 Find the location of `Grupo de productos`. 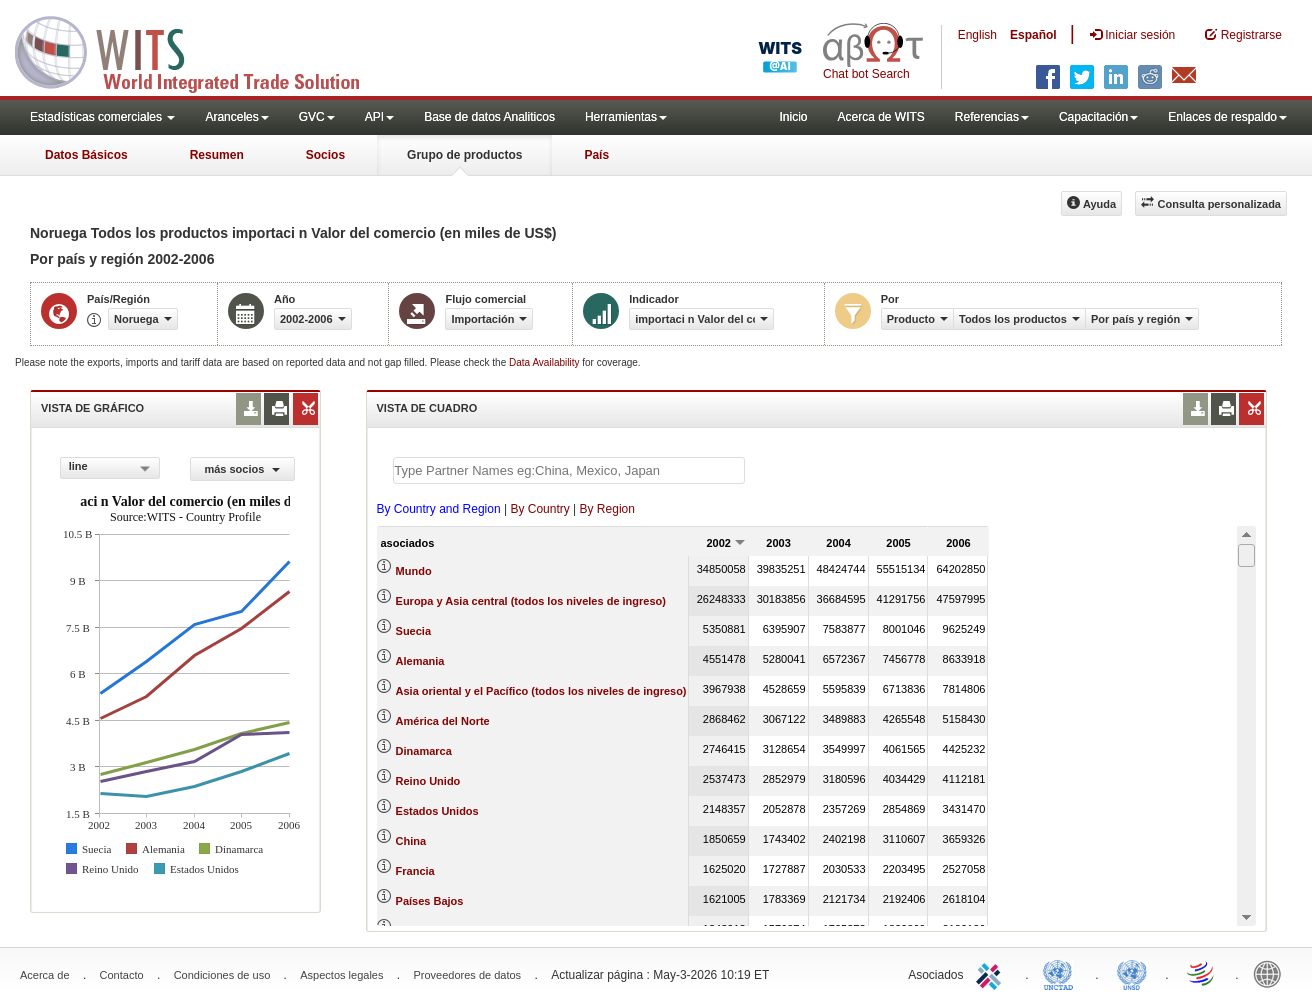

Grupo de productos is located at coordinates (464, 155).